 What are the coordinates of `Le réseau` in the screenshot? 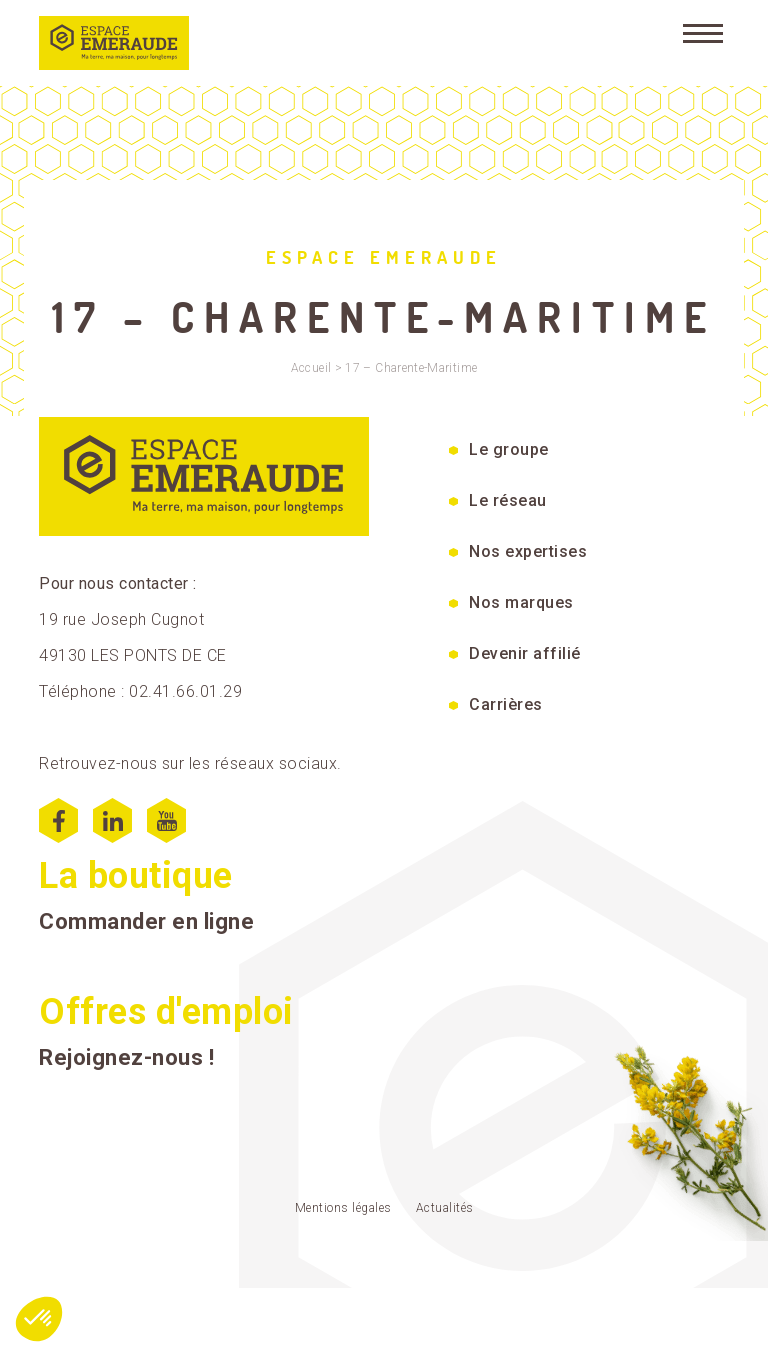 It's located at (508, 500).